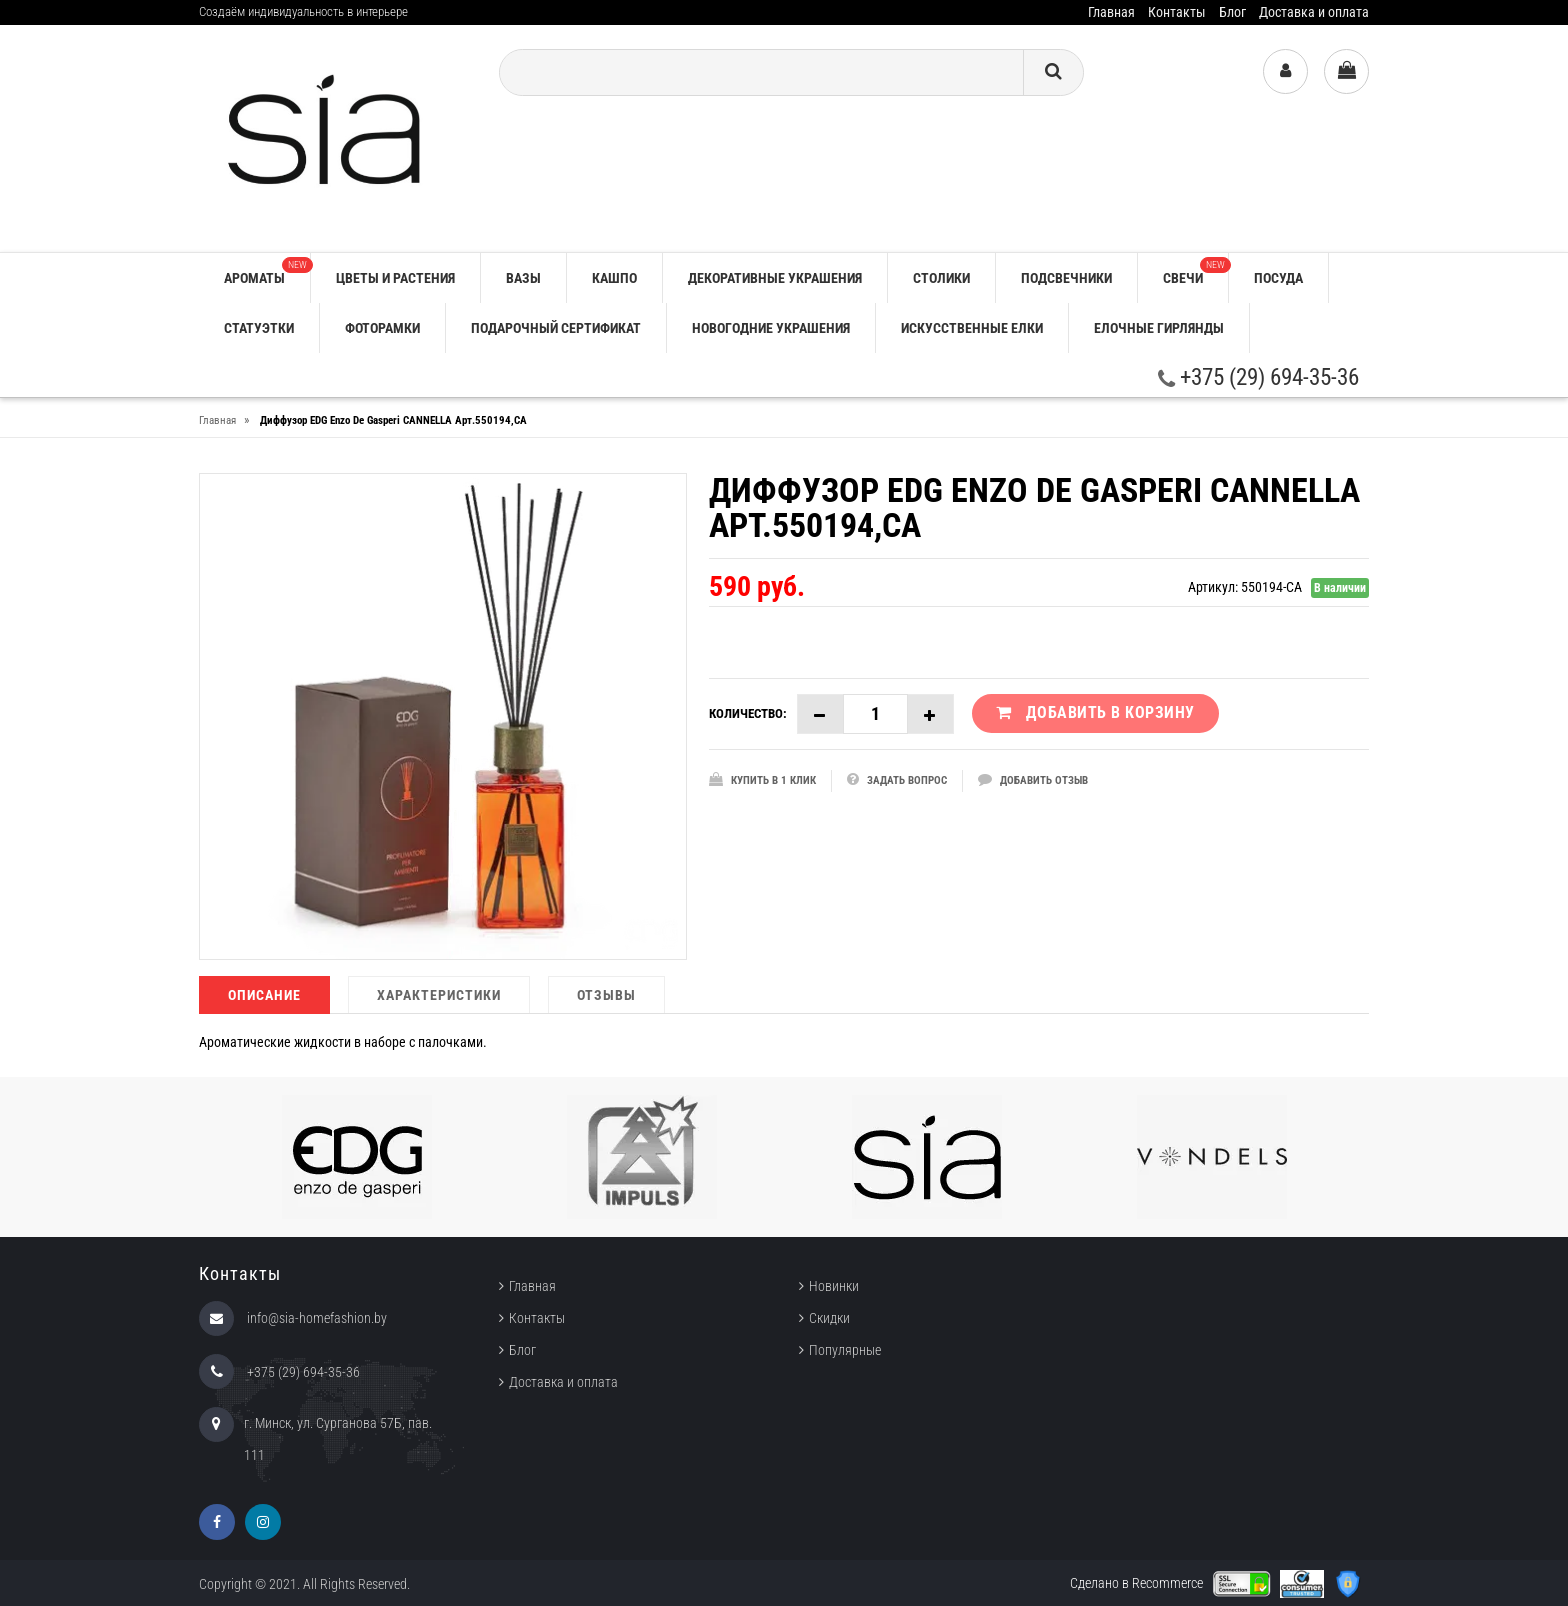 The image size is (1568, 1606). I want to click on НОВОГОДНИЕ УКРАШЕНИЯ, so click(771, 328).